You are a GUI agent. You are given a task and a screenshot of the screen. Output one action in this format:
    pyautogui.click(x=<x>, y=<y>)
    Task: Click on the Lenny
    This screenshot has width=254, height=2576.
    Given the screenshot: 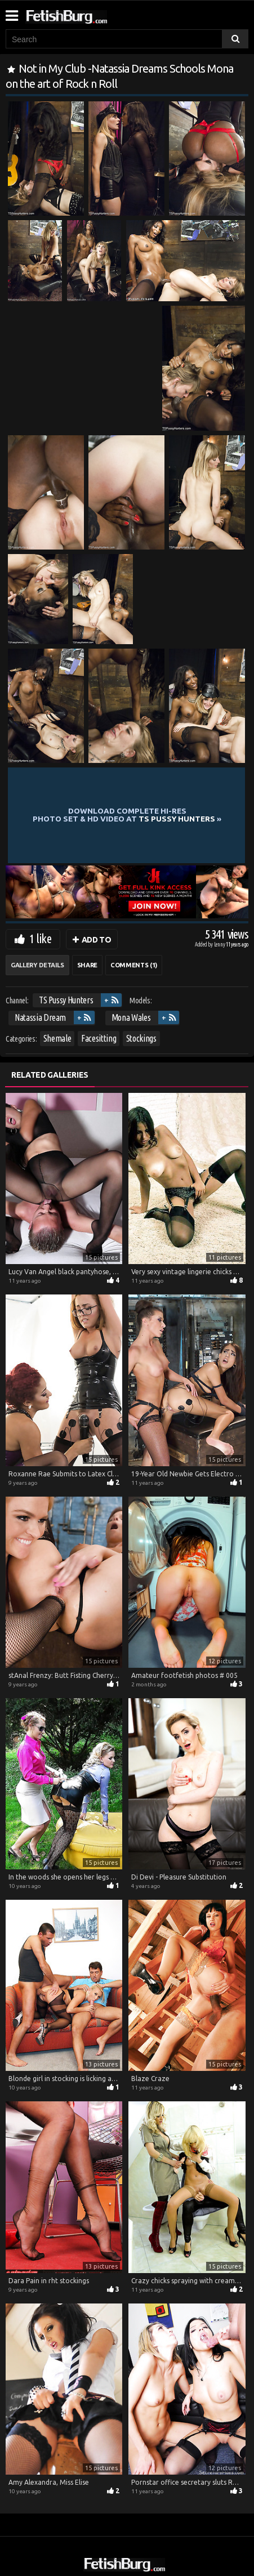 What is the action you would take?
    pyautogui.click(x=220, y=944)
    